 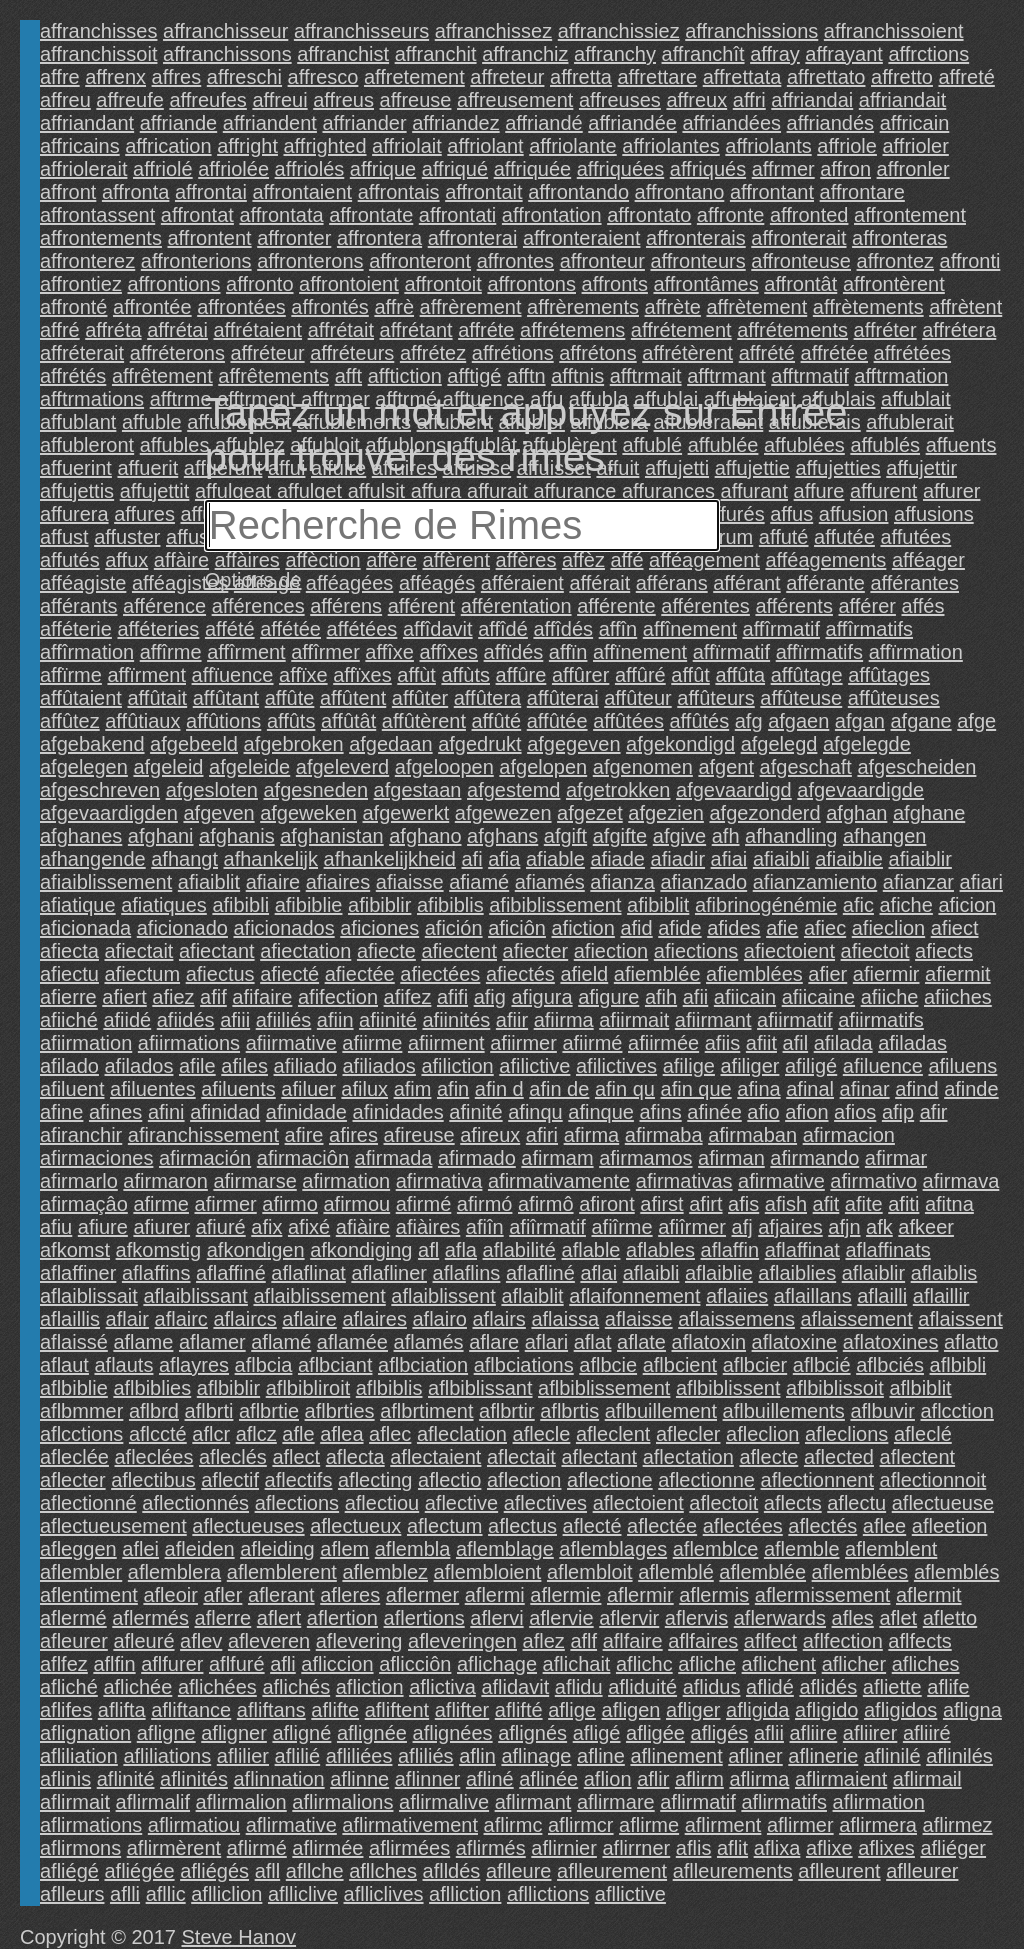 What do you see at coordinates (143, 1342) in the screenshot?
I see `aflame` at bounding box center [143, 1342].